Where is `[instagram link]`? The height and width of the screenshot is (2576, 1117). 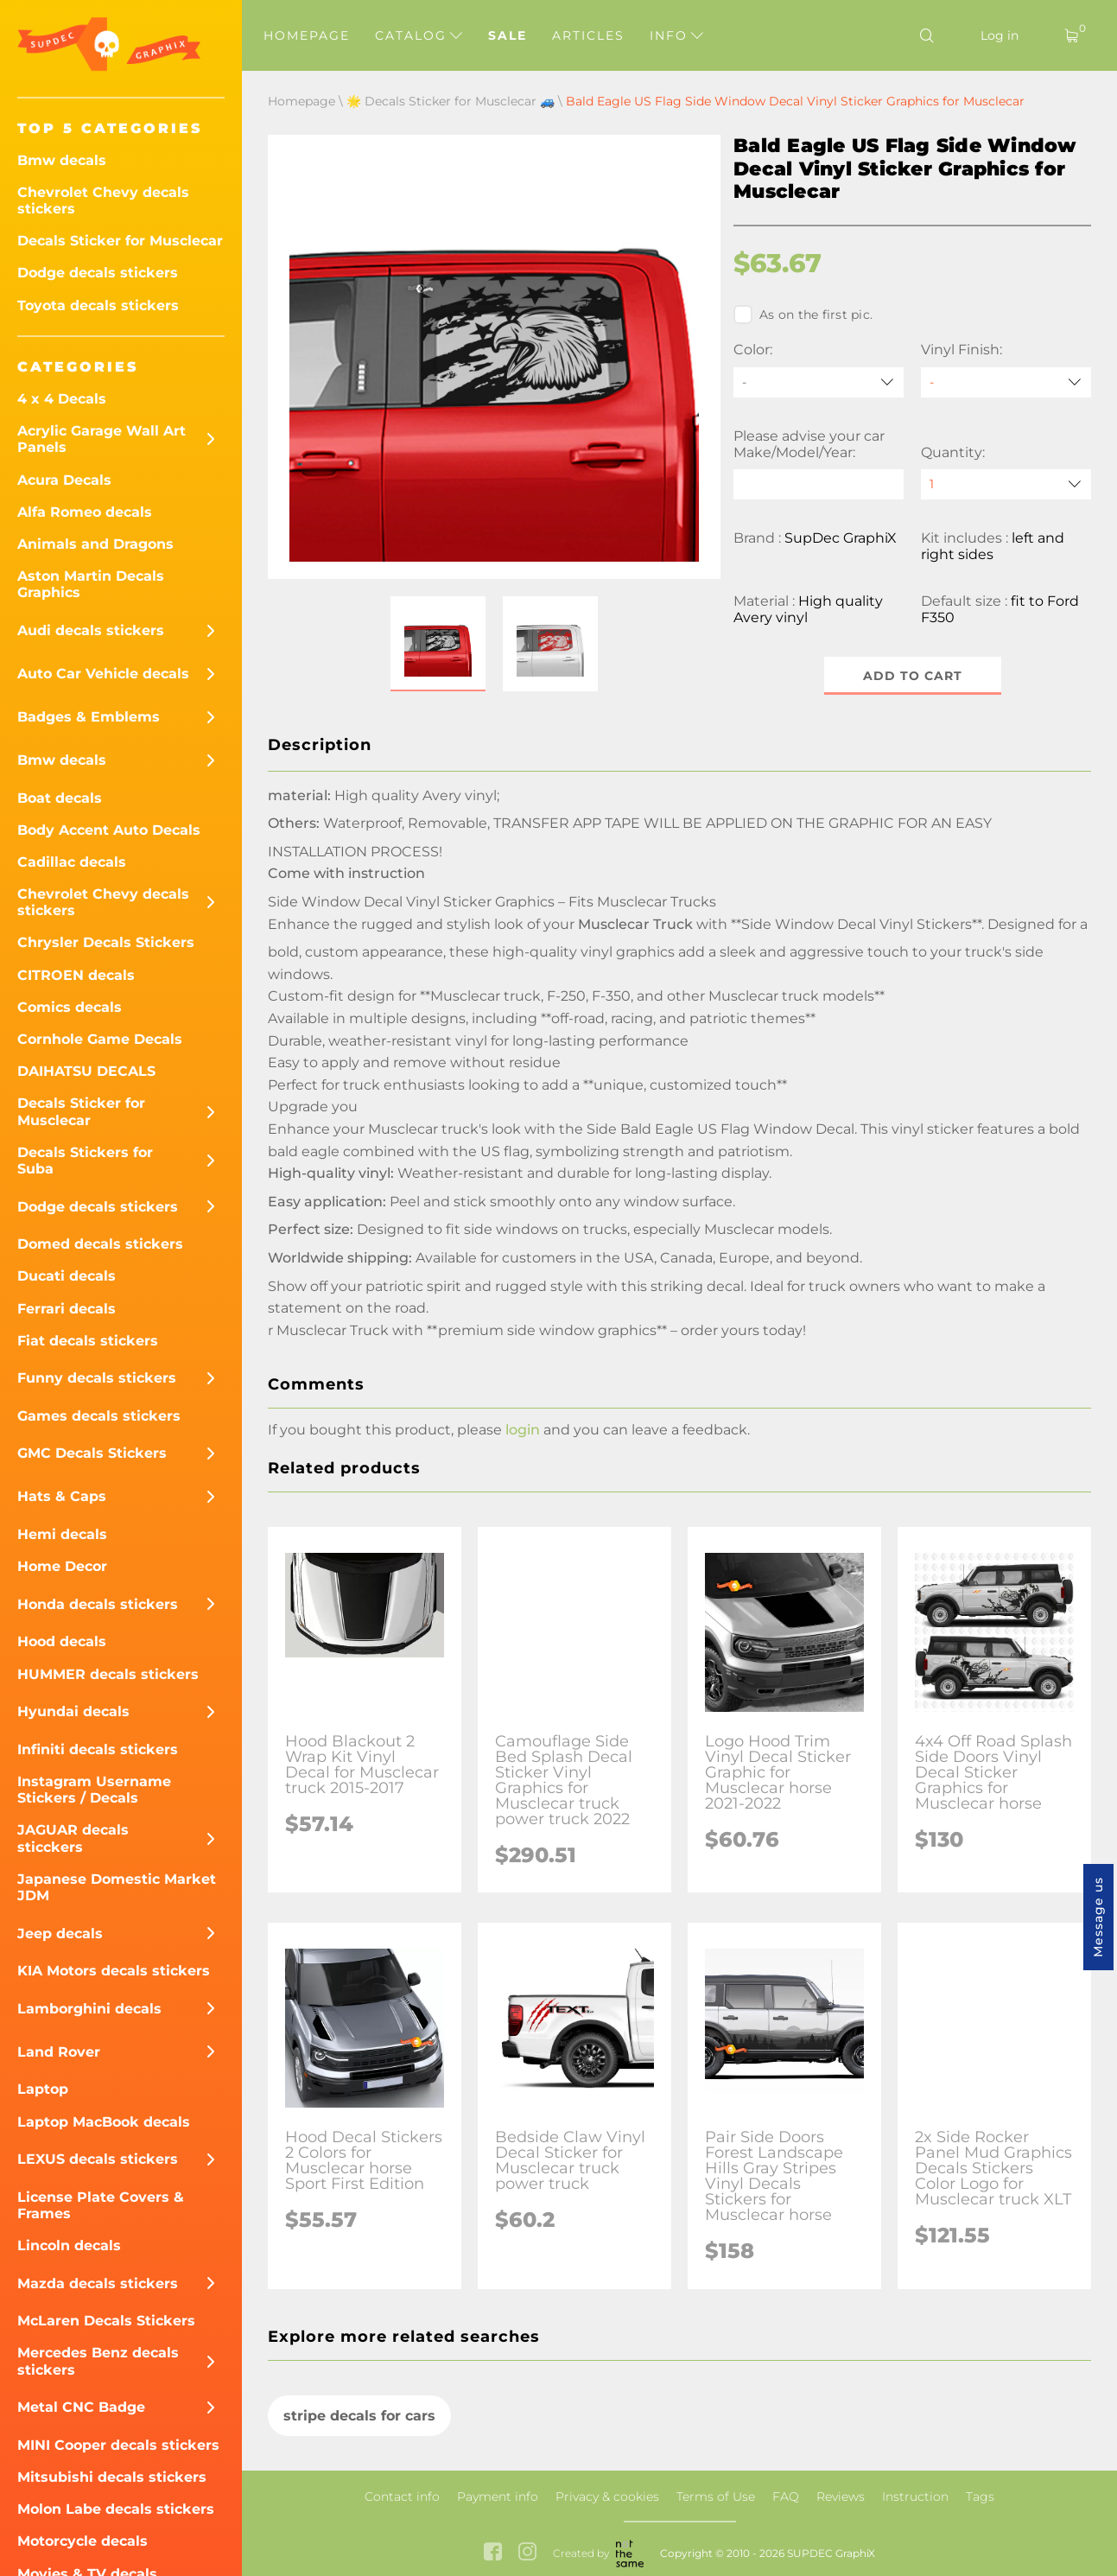
[instagram link] is located at coordinates (527, 2553).